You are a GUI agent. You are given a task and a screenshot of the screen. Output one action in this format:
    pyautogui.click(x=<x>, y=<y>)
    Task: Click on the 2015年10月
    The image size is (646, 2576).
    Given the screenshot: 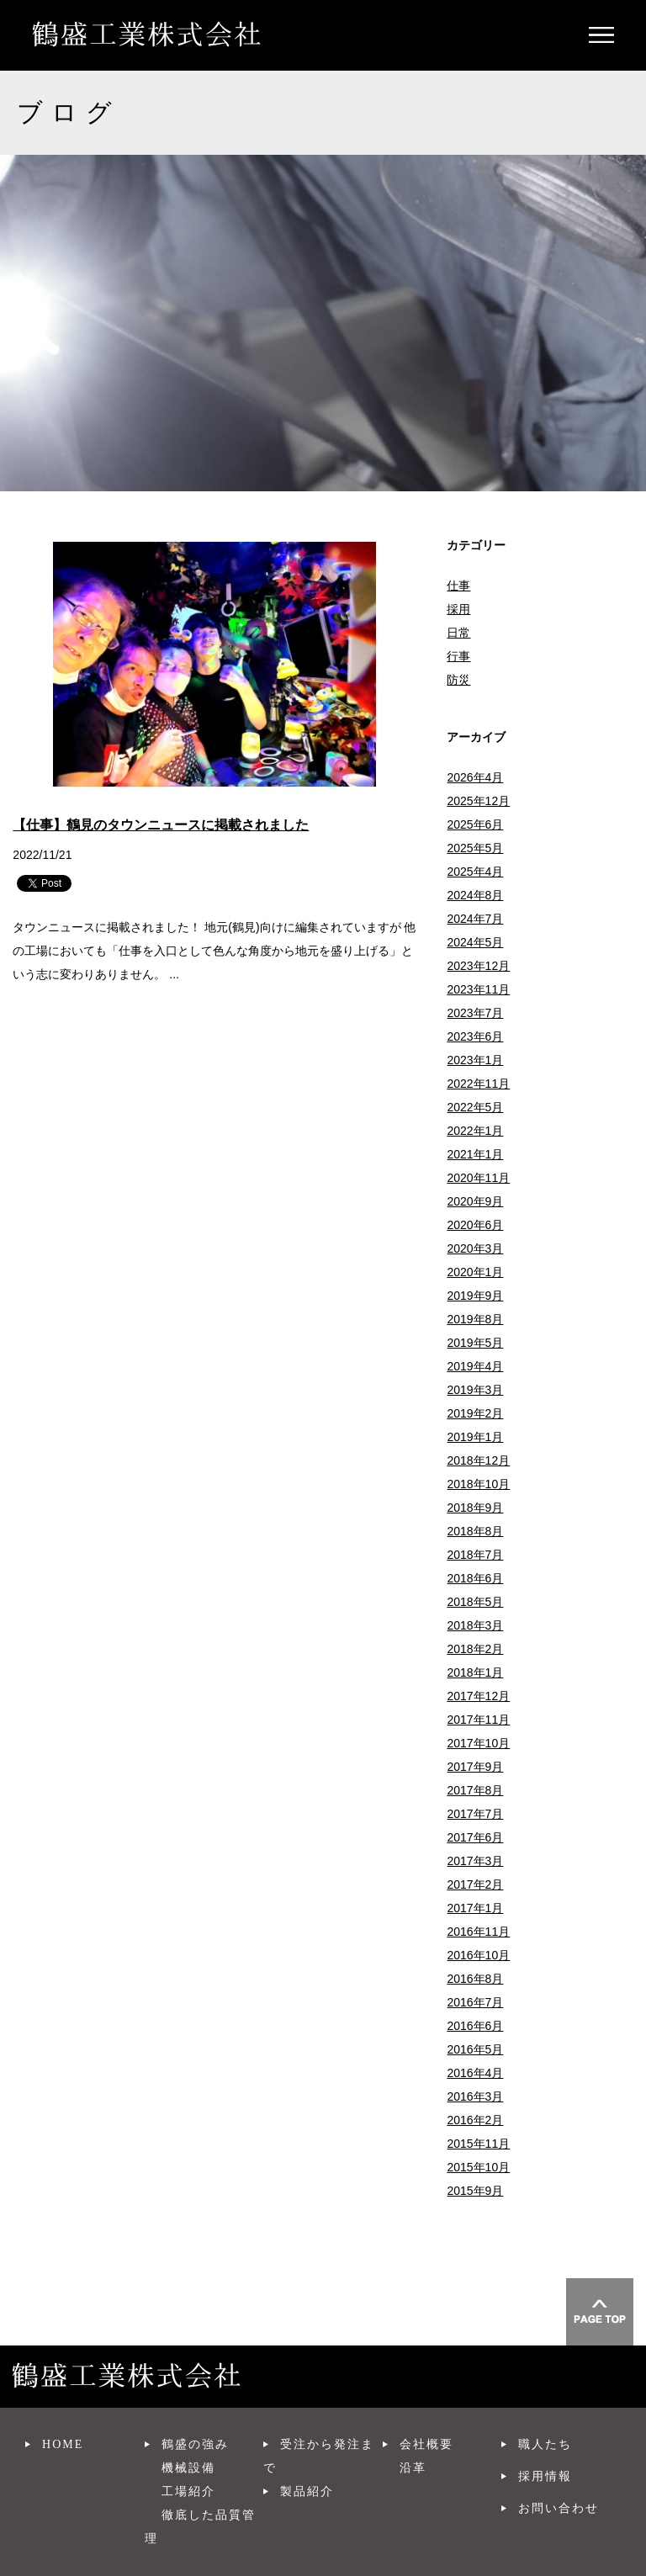 What is the action you would take?
    pyautogui.click(x=478, y=2167)
    